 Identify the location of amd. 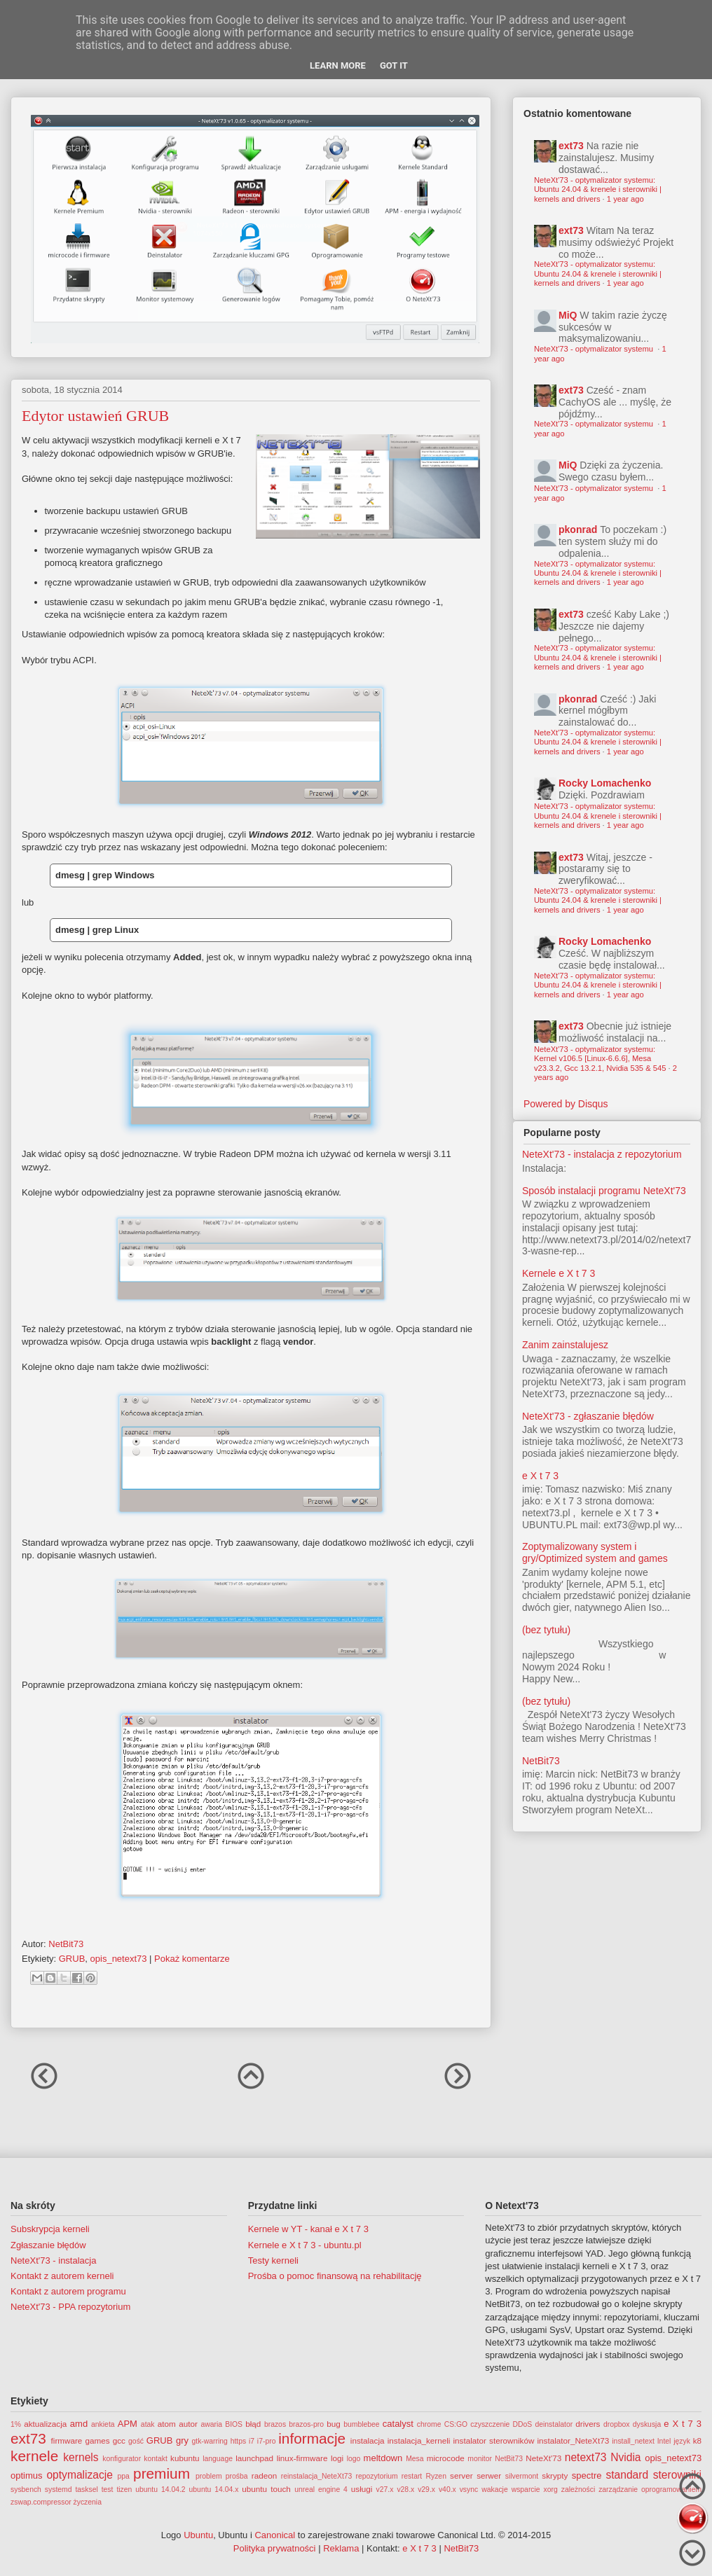
(79, 2423).